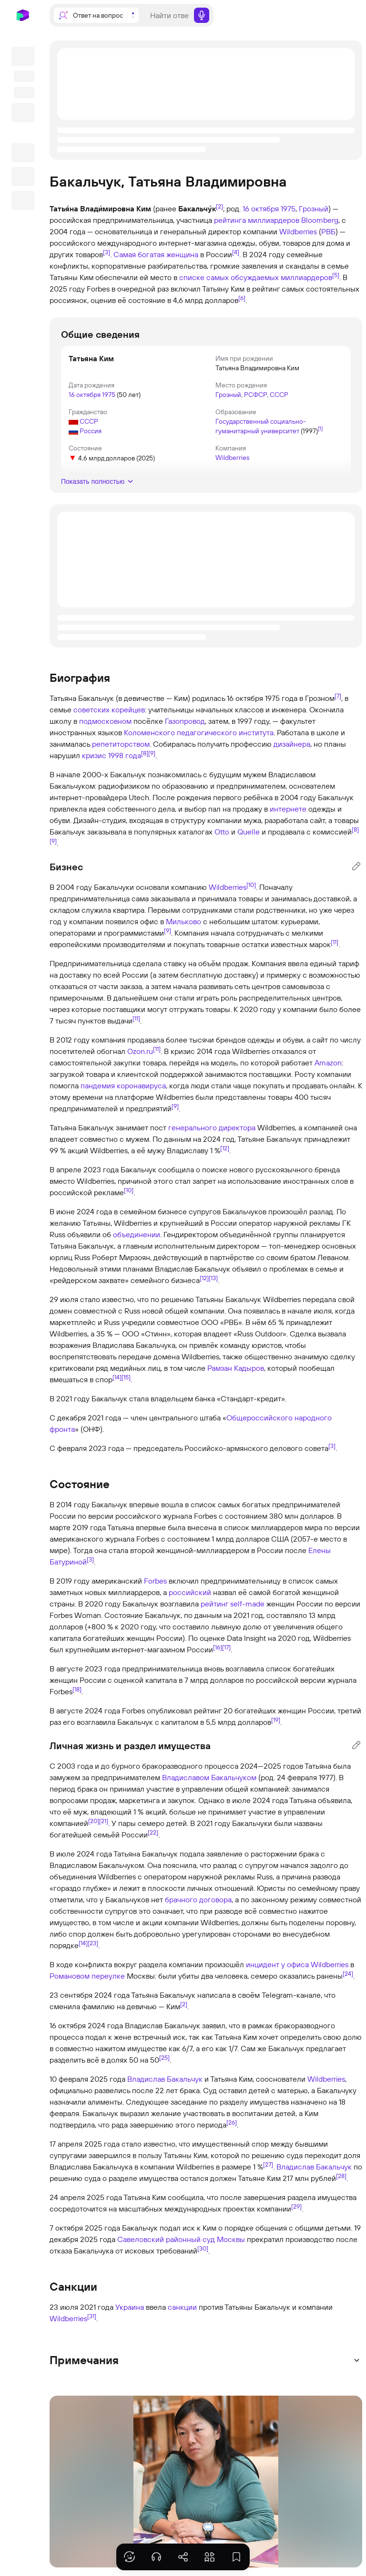 Image resolution: width=366 pixels, height=2576 pixels. I want to click on [7], so click(338, 695).